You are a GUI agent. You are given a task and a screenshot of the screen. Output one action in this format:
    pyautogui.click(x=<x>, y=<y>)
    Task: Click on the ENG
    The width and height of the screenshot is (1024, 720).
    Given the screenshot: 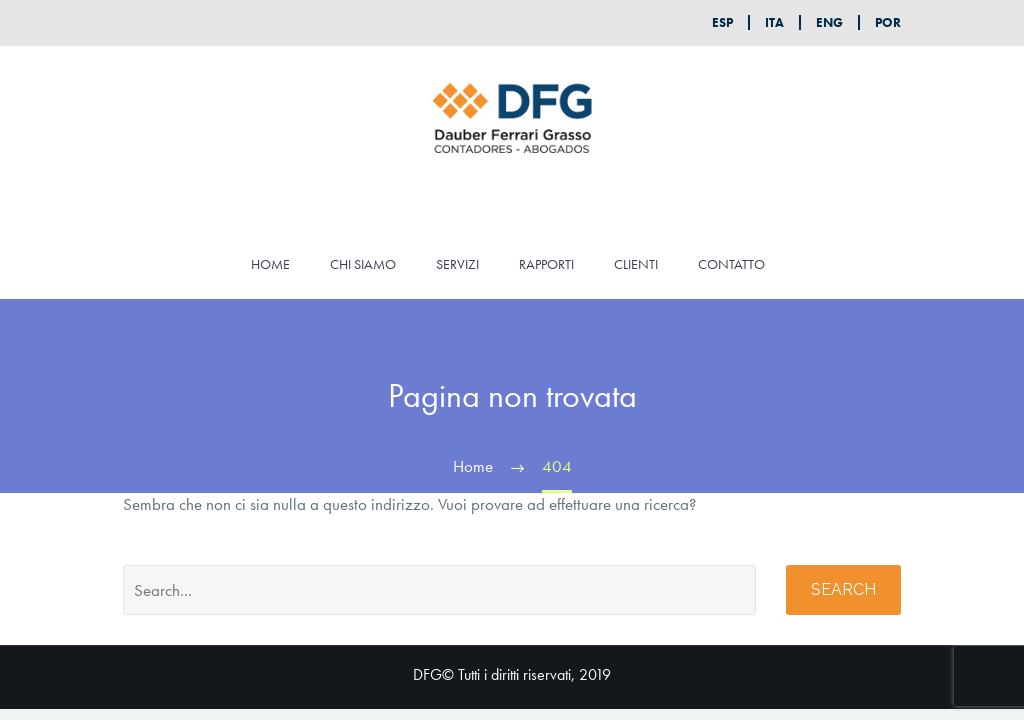 What is the action you would take?
    pyautogui.click(x=829, y=22)
    